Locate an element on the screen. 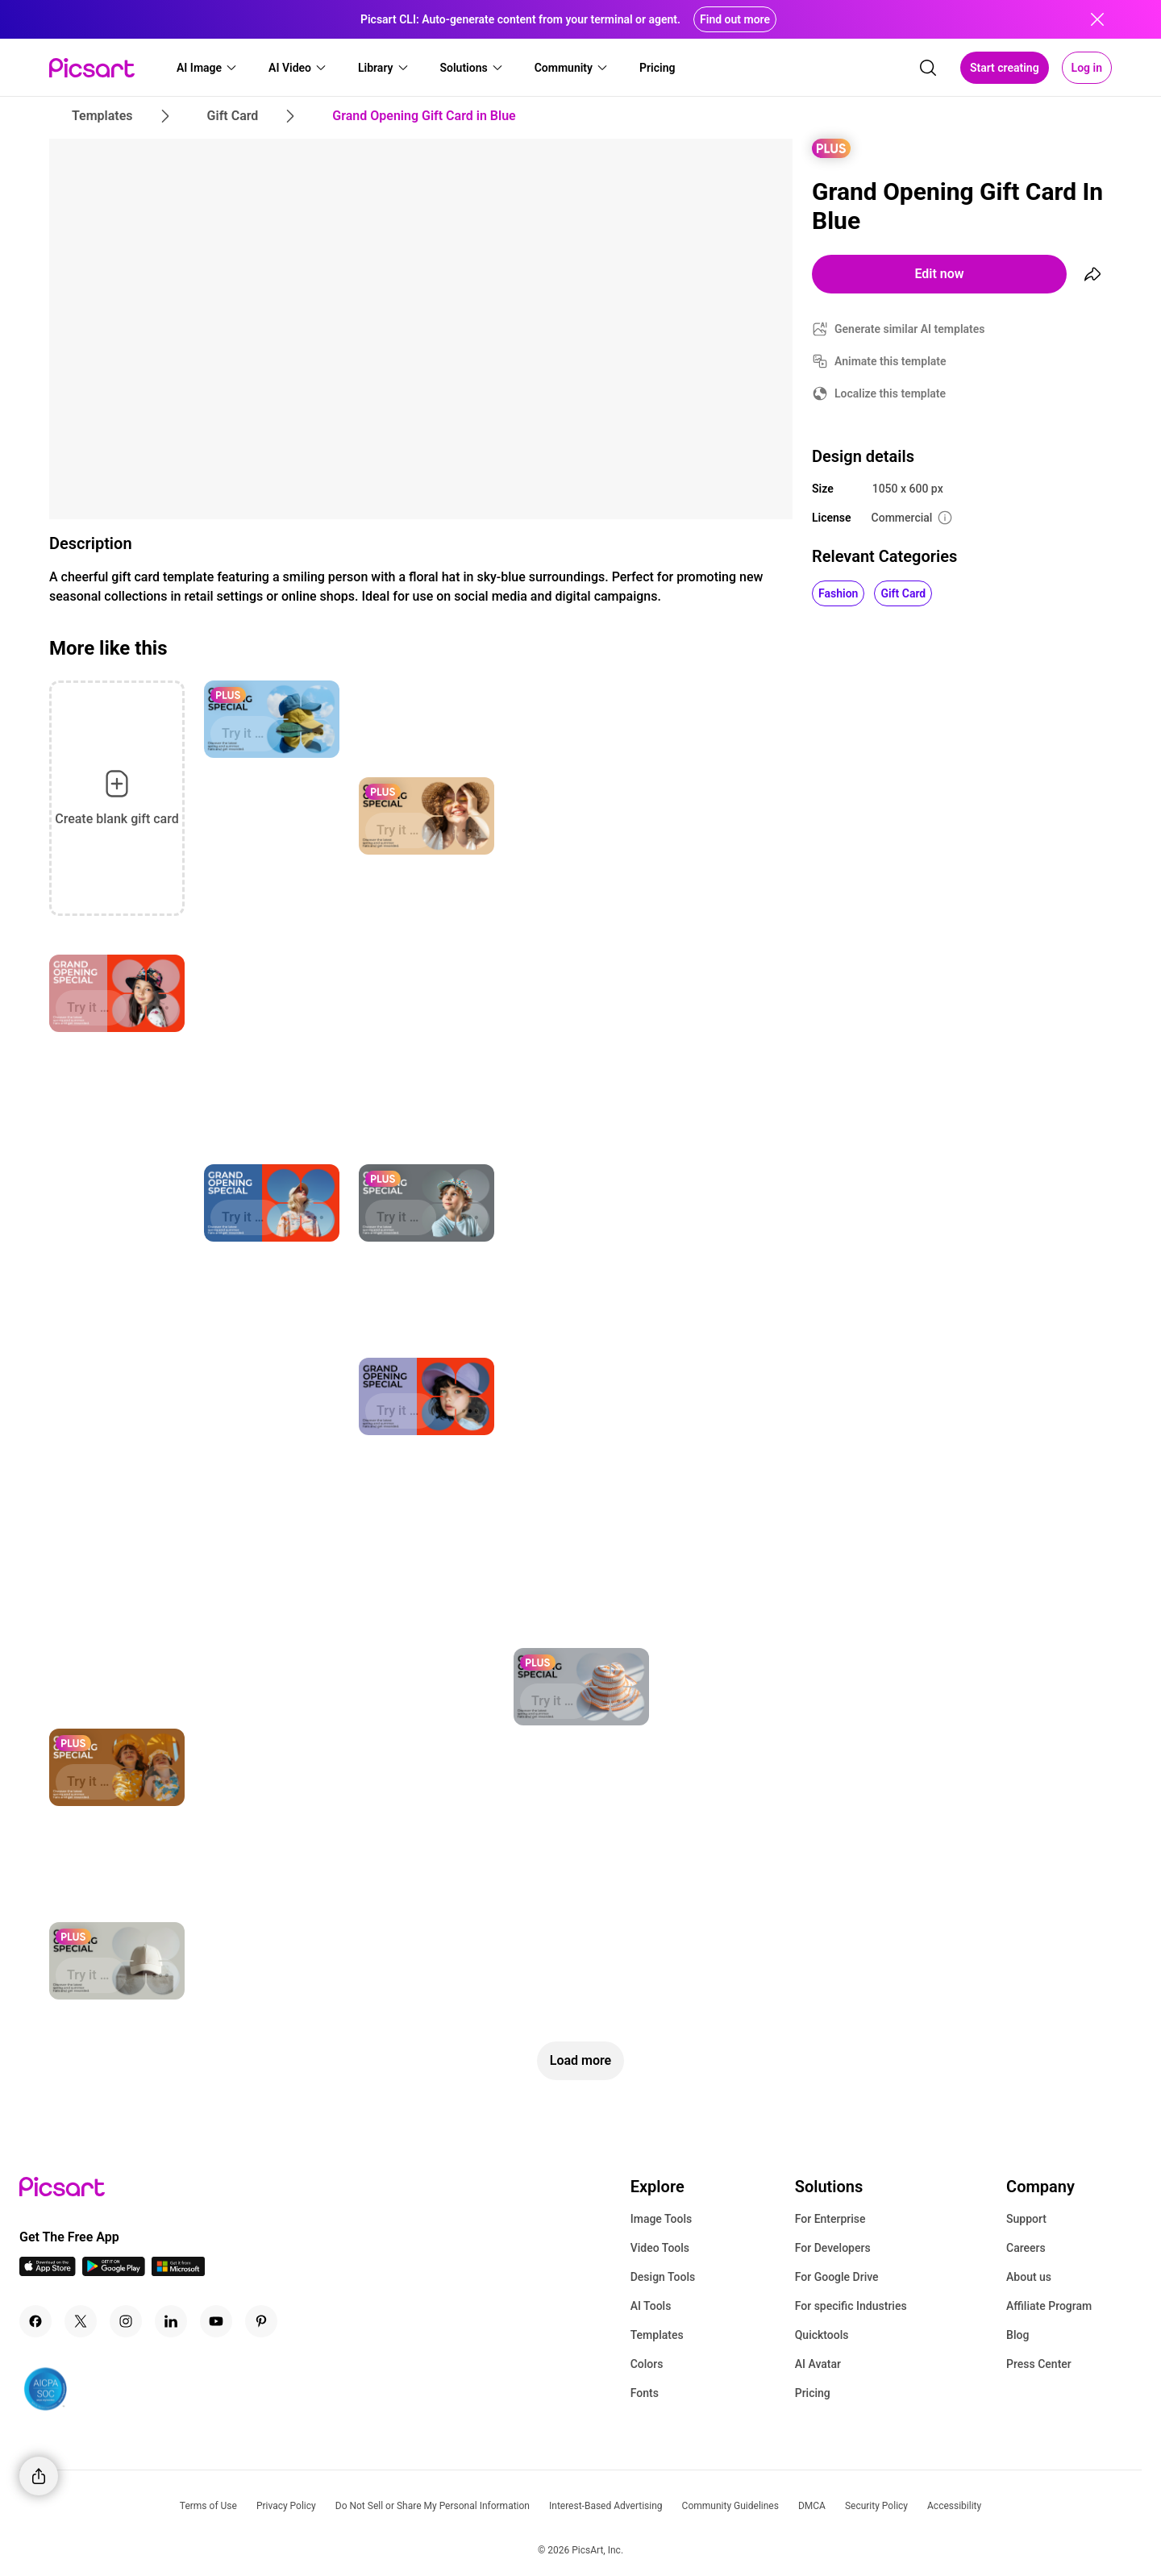  Terms of Use is located at coordinates (208, 2505).